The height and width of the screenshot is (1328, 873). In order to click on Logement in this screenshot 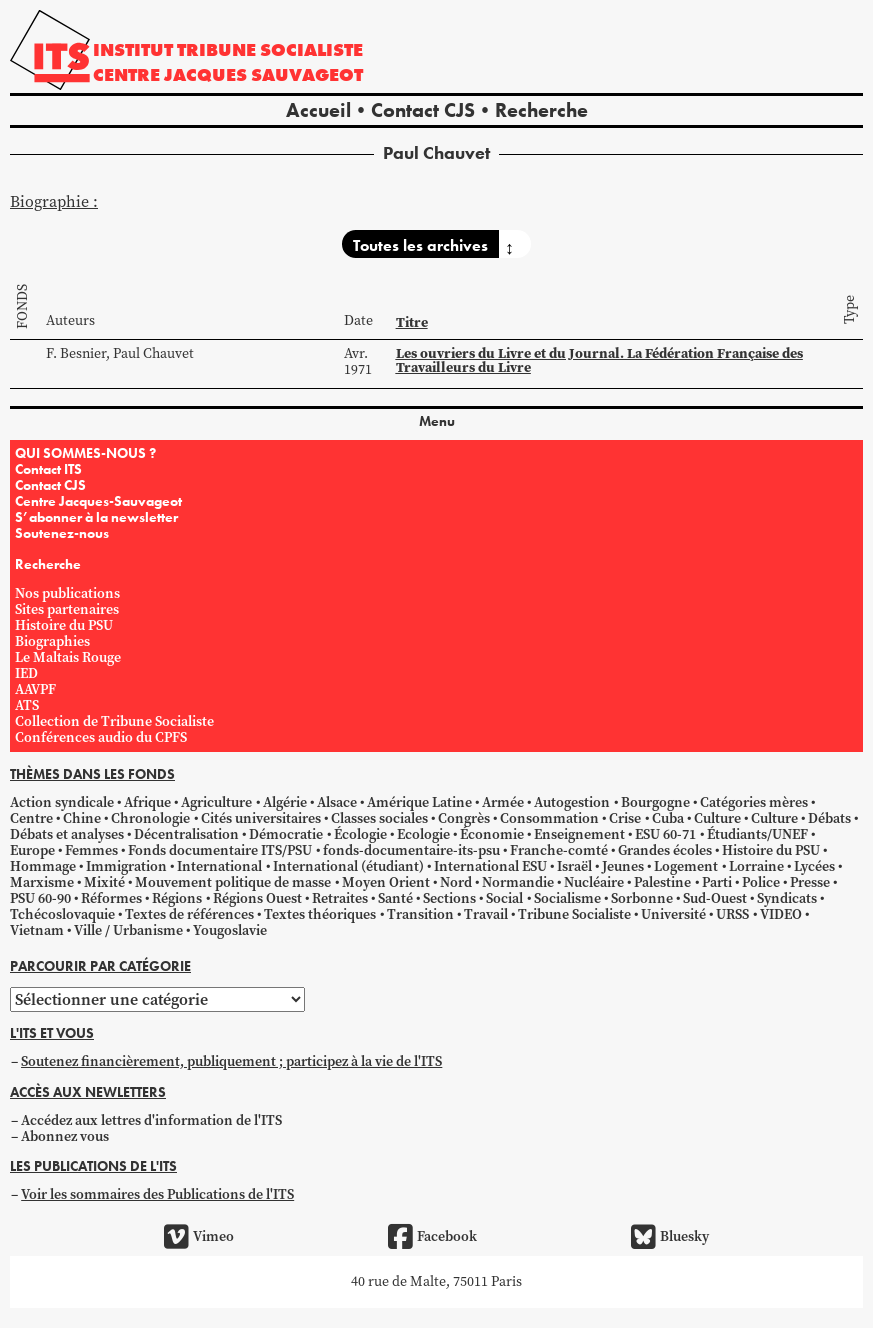, I will do `click(686, 866)`.